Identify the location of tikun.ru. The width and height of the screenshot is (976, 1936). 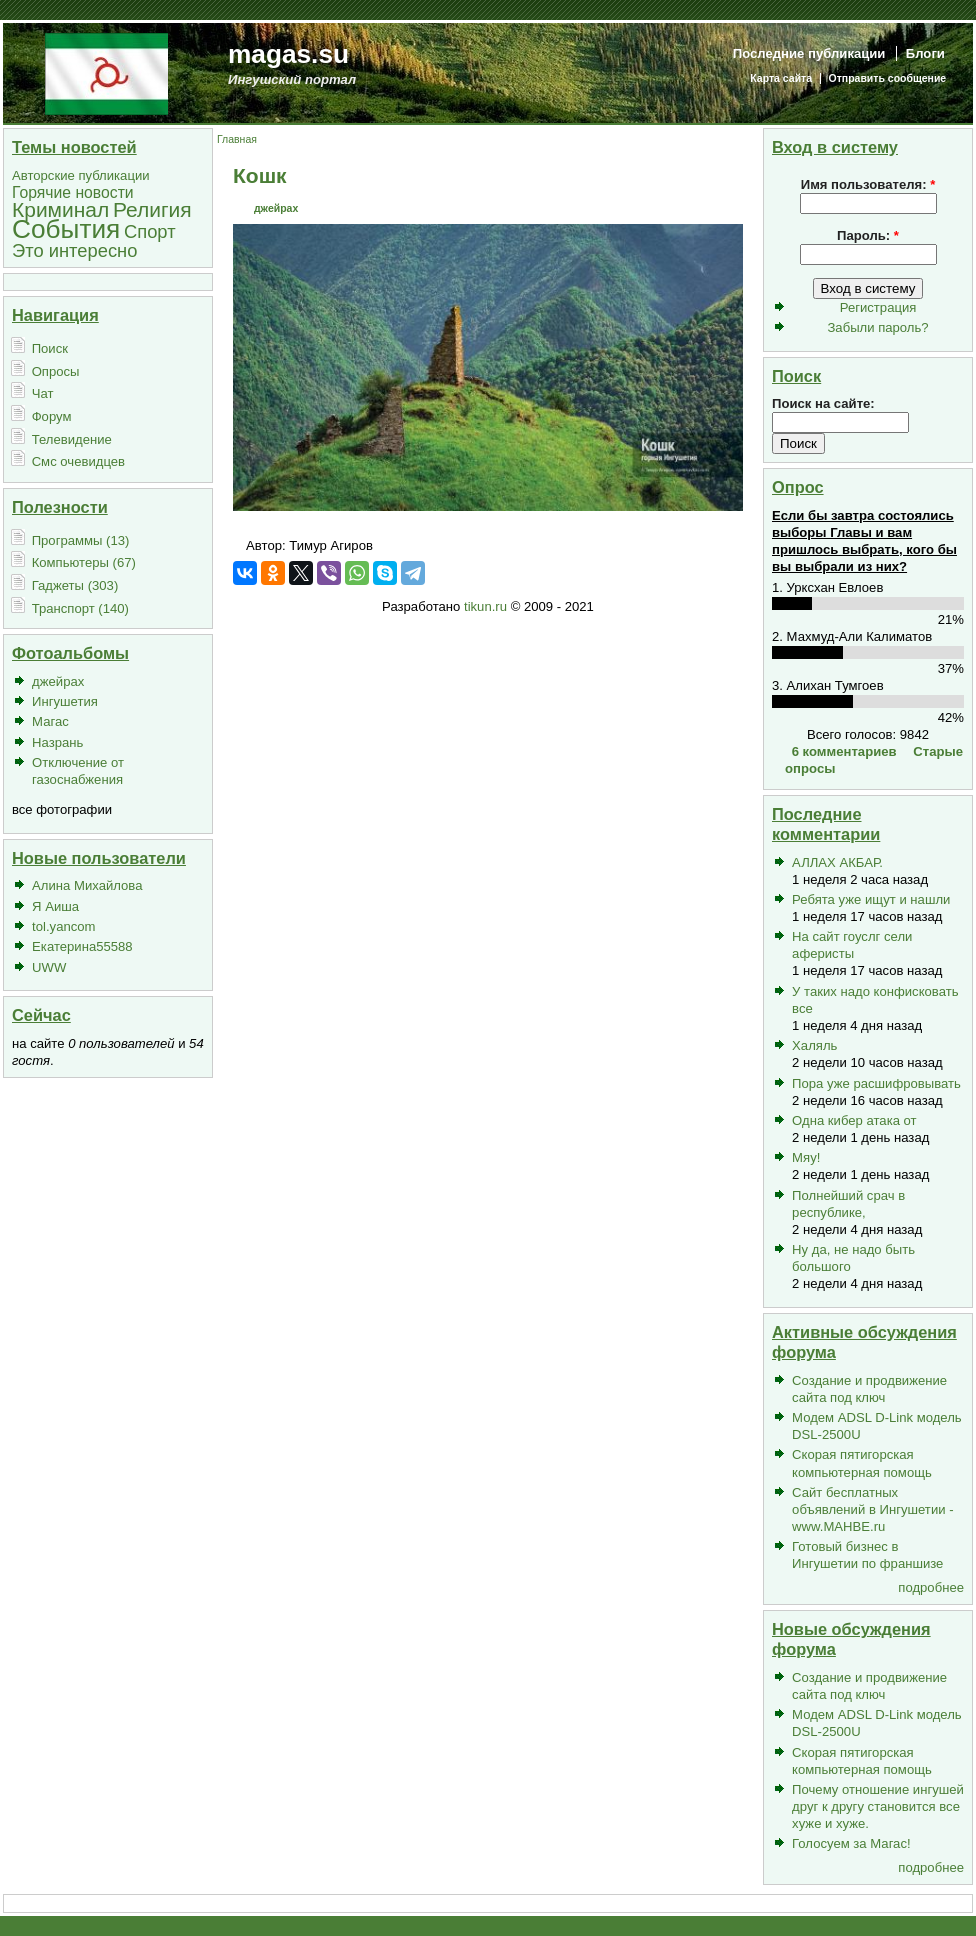
(485, 606).